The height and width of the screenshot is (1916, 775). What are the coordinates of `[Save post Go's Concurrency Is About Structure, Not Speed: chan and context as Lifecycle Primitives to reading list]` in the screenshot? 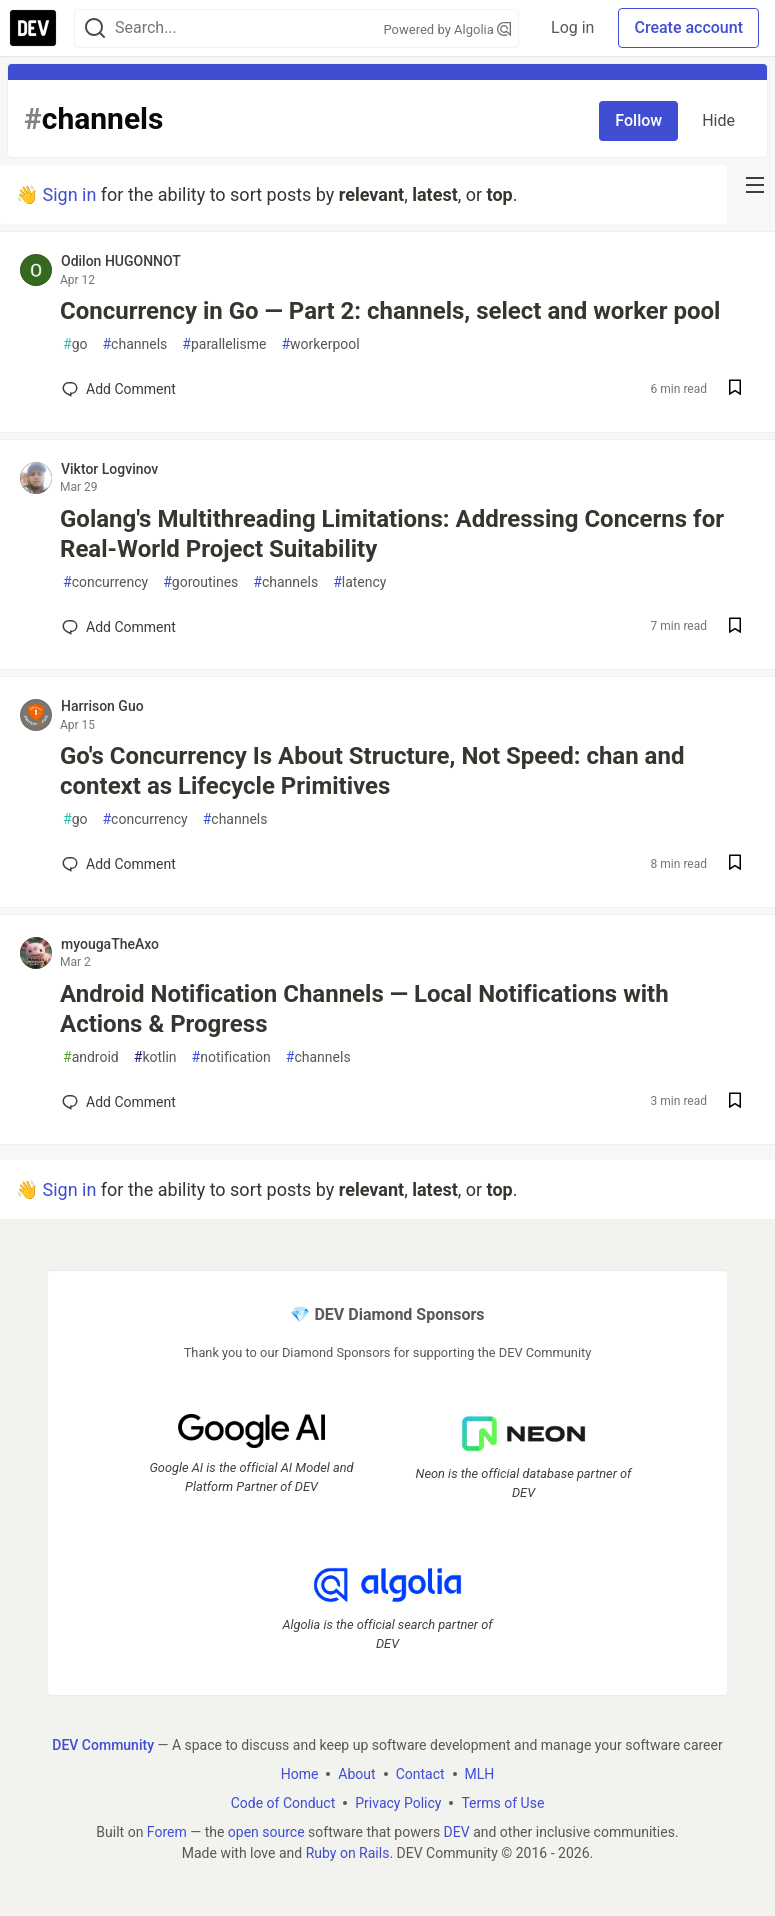 It's located at (735, 864).